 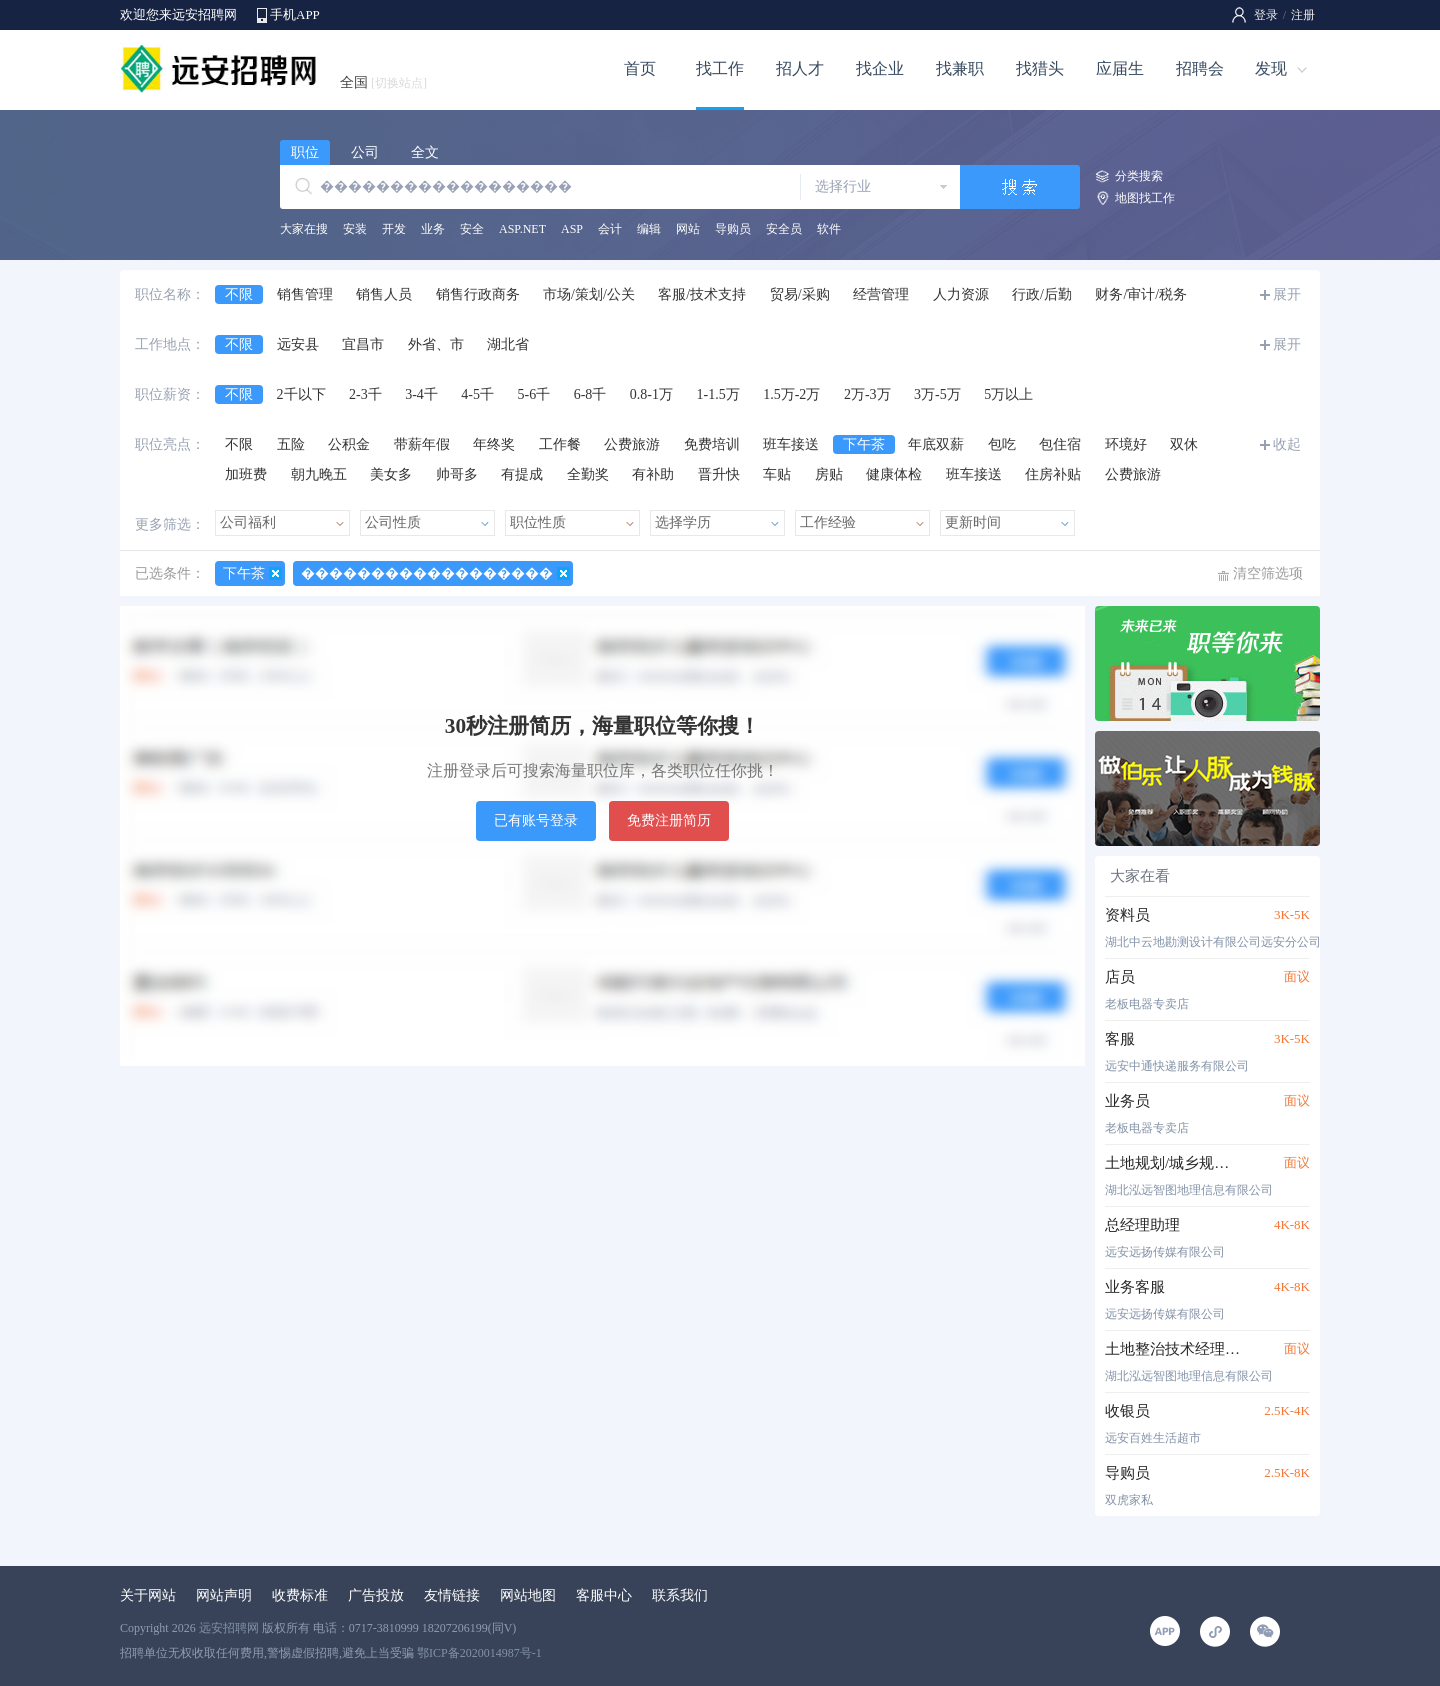 What do you see at coordinates (1141, 294) in the screenshot?
I see `财务/审计/税务` at bounding box center [1141, 294].